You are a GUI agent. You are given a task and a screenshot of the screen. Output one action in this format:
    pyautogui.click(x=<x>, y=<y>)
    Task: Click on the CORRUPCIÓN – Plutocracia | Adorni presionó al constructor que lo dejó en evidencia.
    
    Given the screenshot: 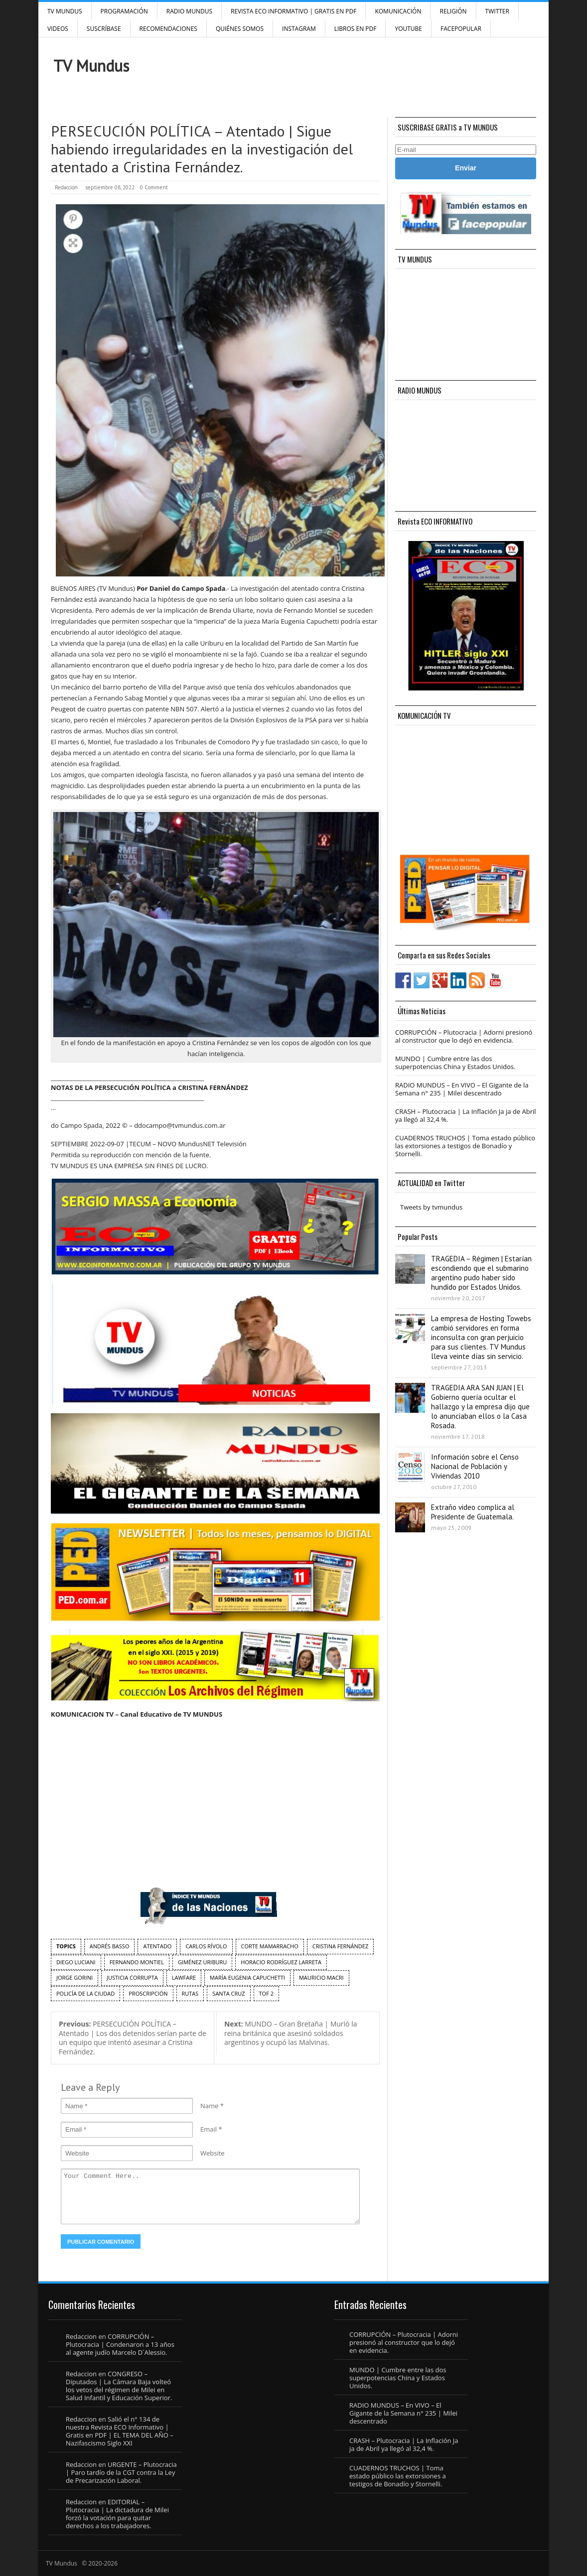 What is the action you would take?
    pyautogui.click(x=463, y=1036)
    